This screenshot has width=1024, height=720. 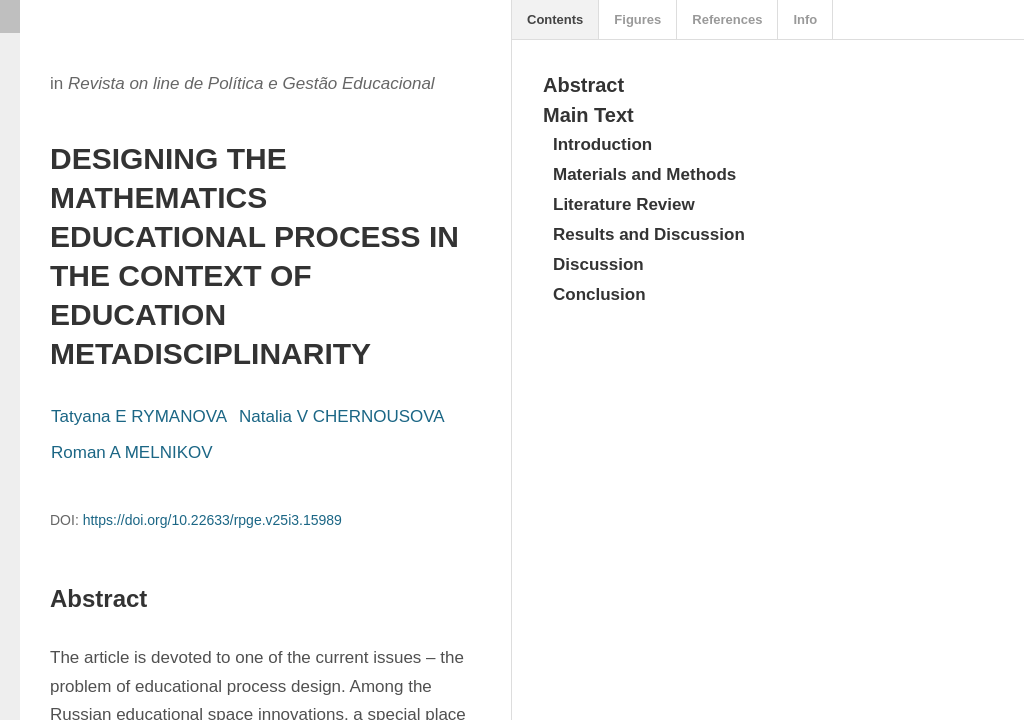 What do you see at coordinates (637, 19) in the screenshot?
I see `Figures` at bounding box center [637, 19].